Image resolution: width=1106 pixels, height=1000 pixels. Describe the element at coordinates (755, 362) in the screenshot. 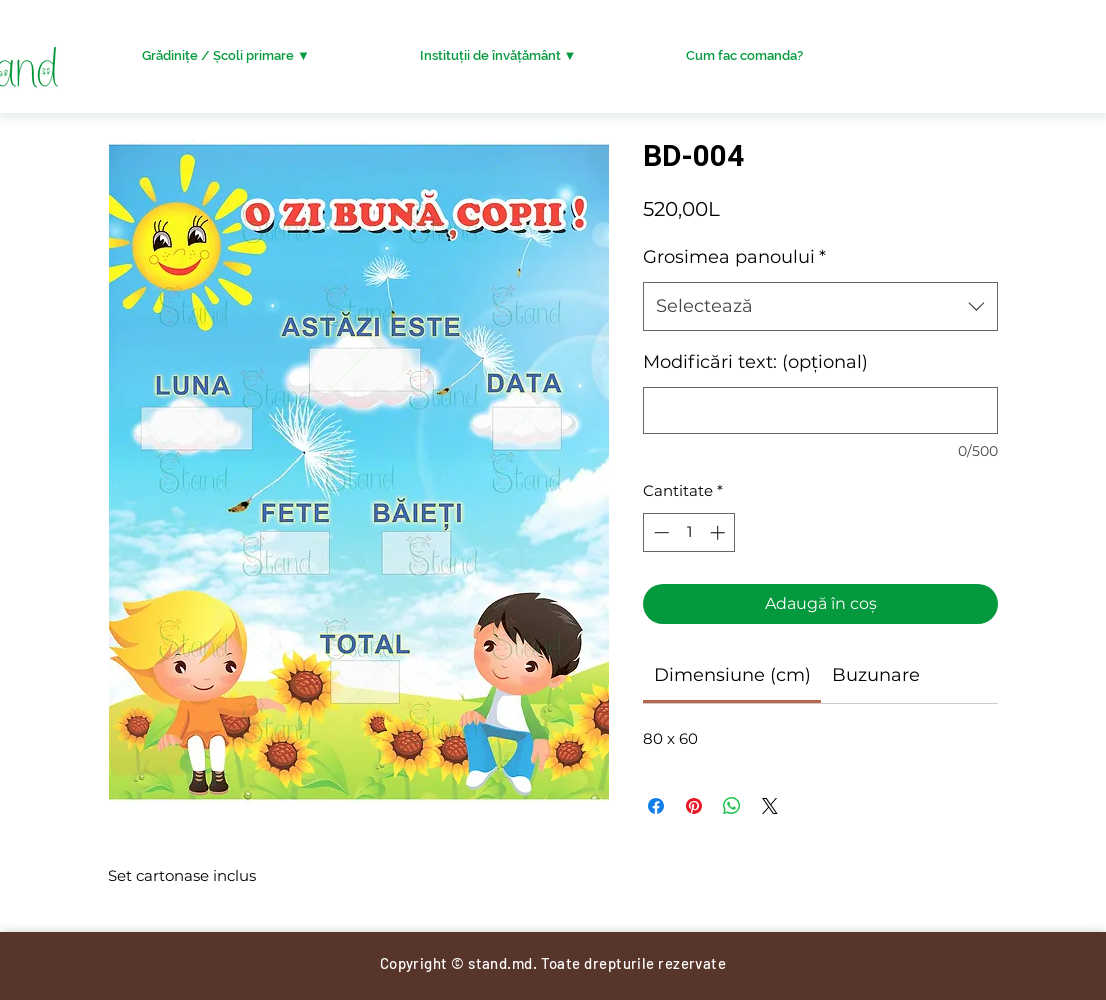

I see `Modificări text: (opțional)` at that location.